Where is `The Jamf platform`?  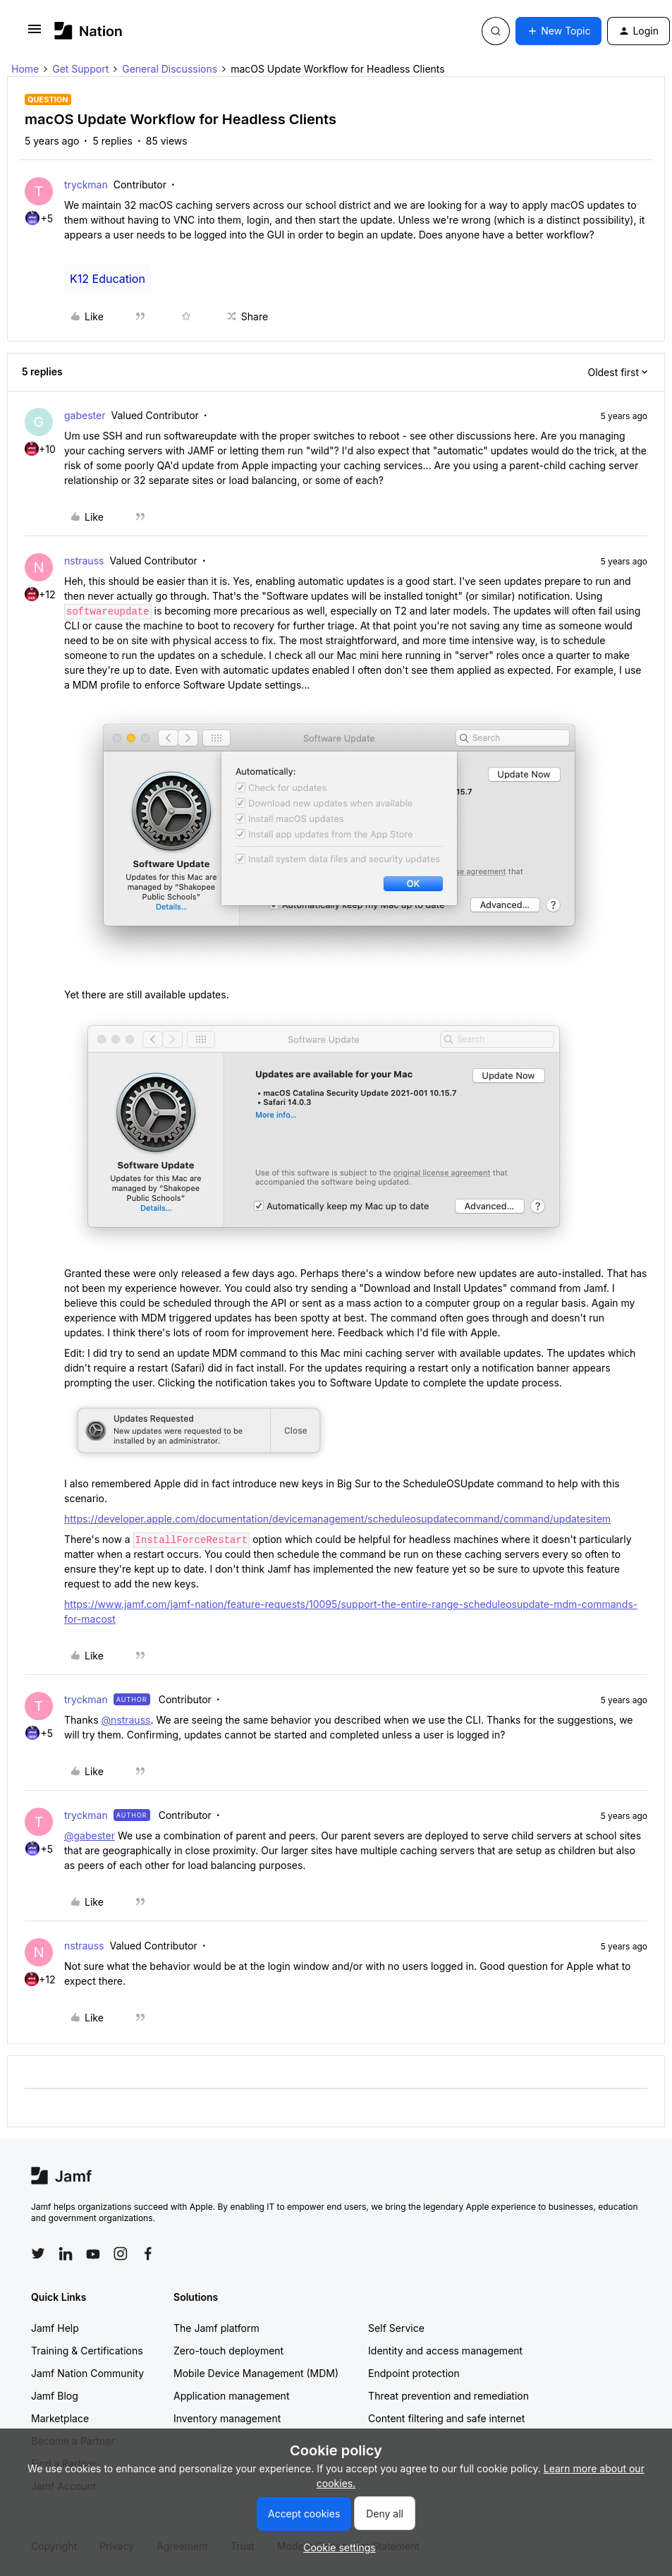
The Jamf platform is located at coordinates (216, 2328).